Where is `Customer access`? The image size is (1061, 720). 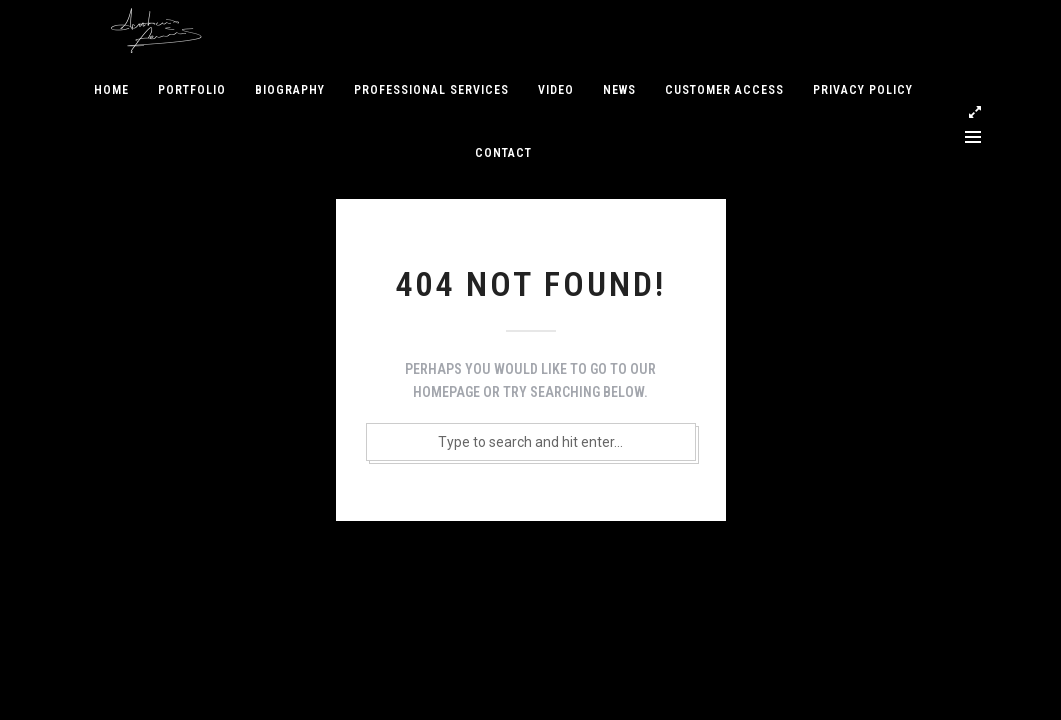
Customer access is located at coordinates (724, 90).